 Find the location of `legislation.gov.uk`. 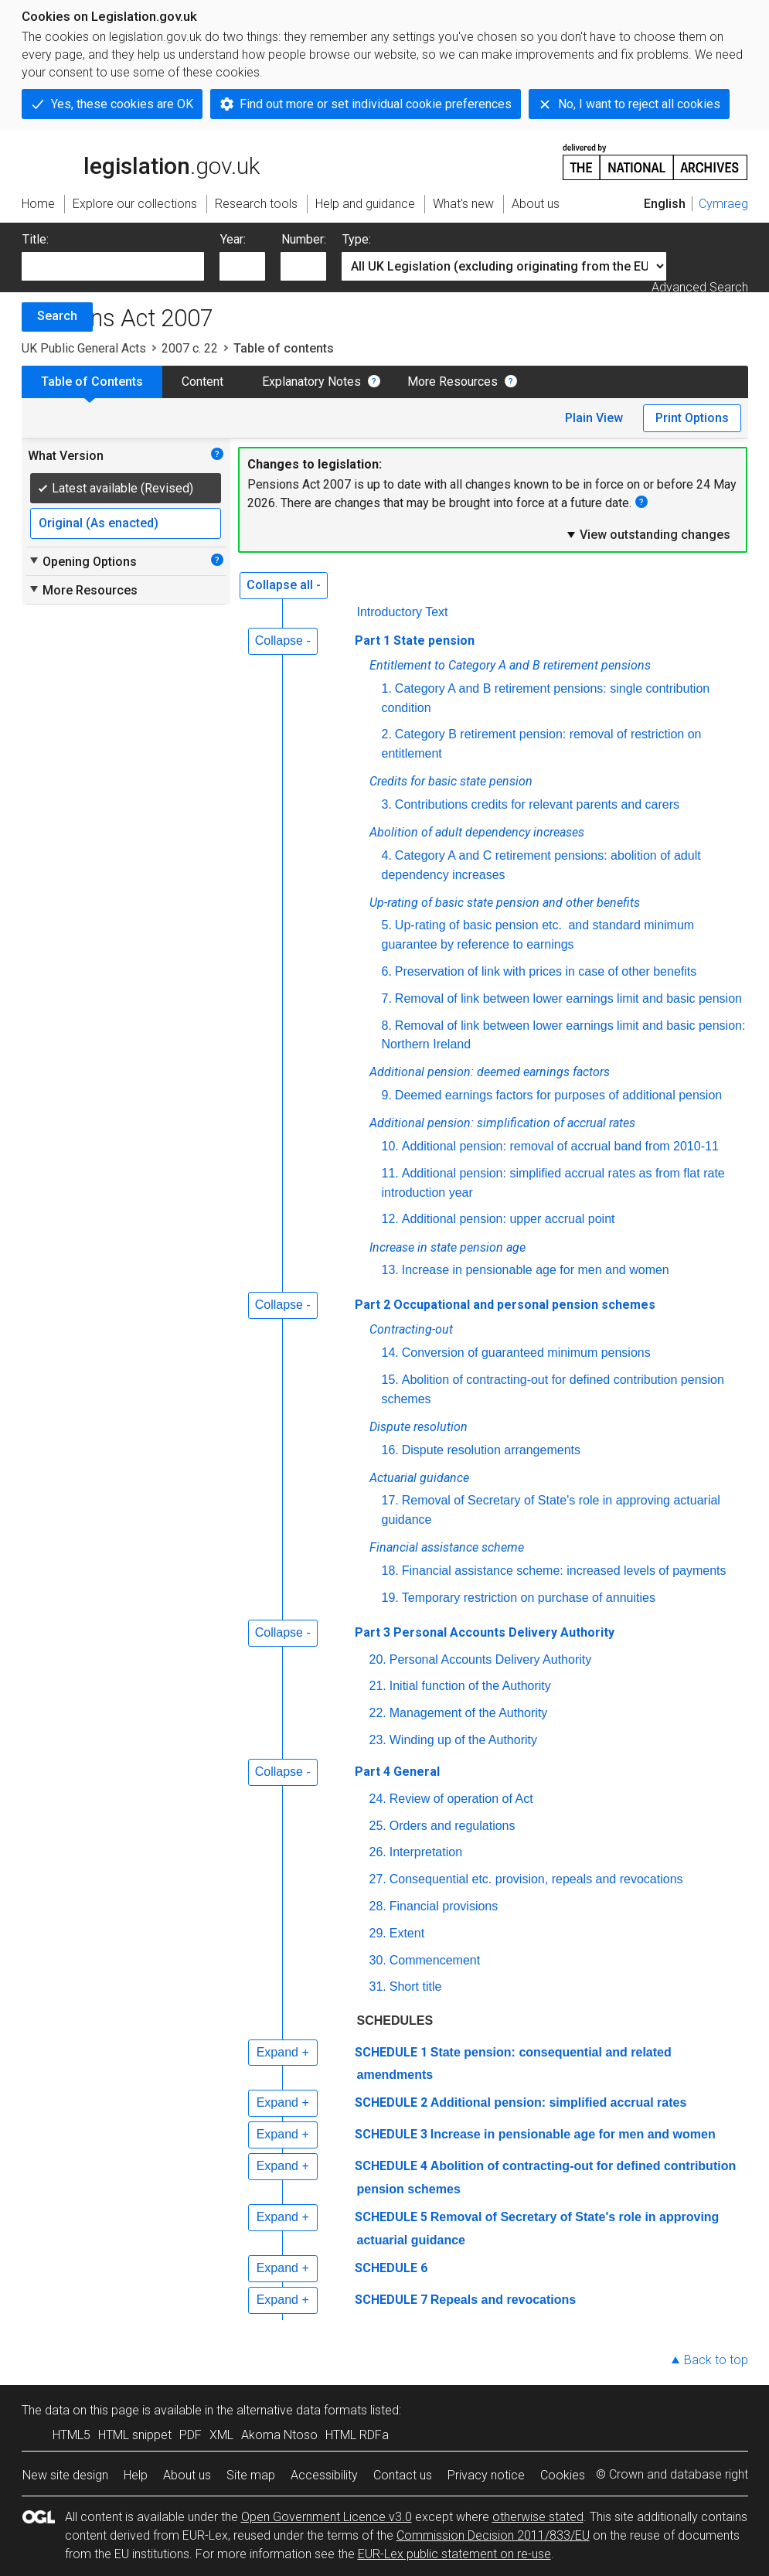

legislation.gov.uk is located at coordinates (141, 161).